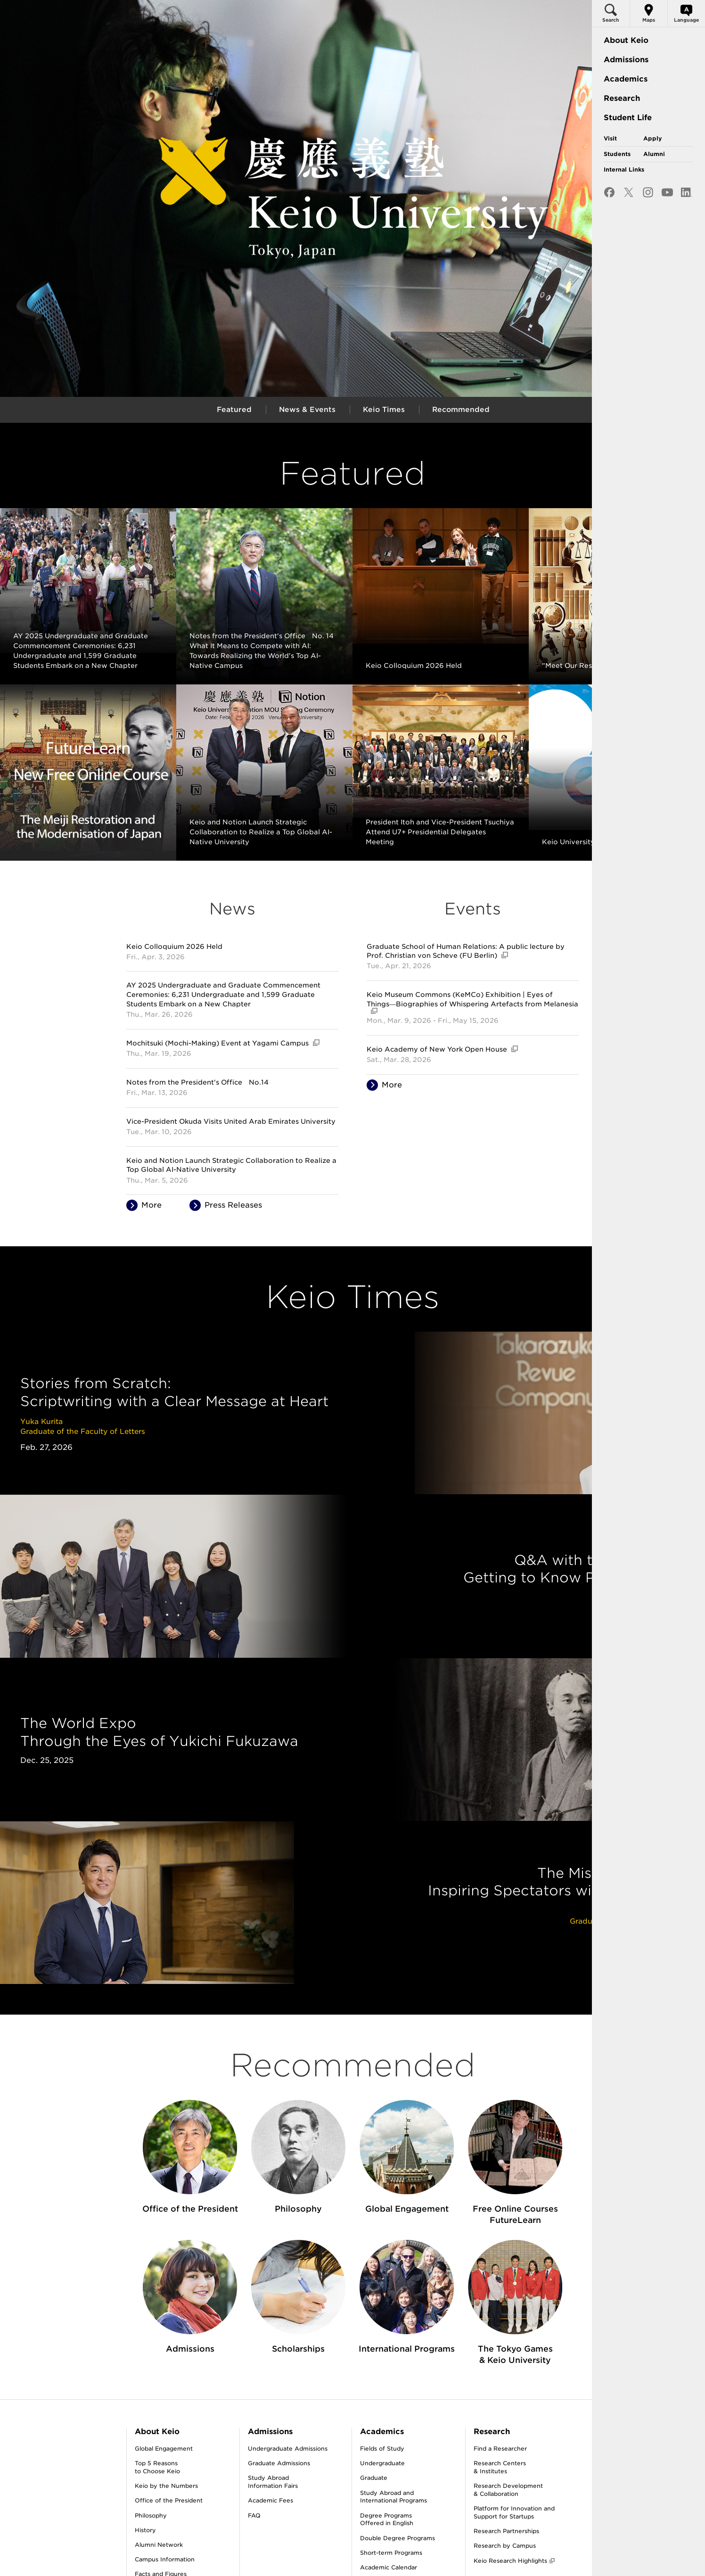  I want to click on Study Abroad andInternational Programs, so click(336, 2272).